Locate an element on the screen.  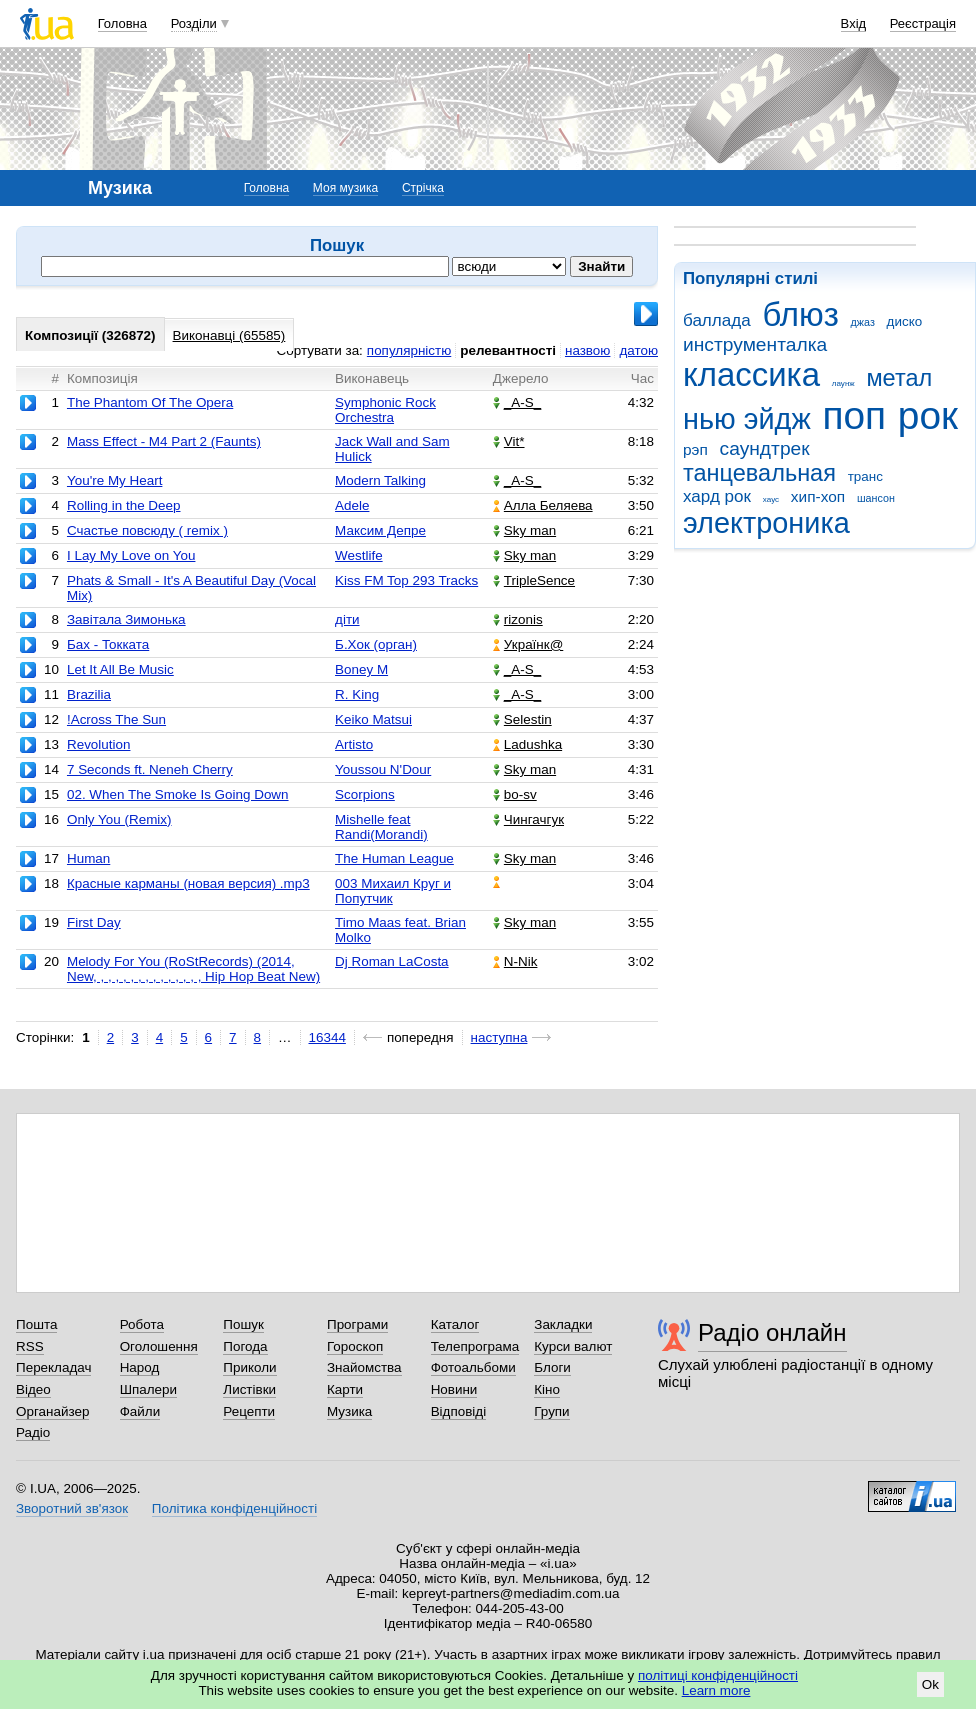
Шпалери is located at coordinates (148, 1389).